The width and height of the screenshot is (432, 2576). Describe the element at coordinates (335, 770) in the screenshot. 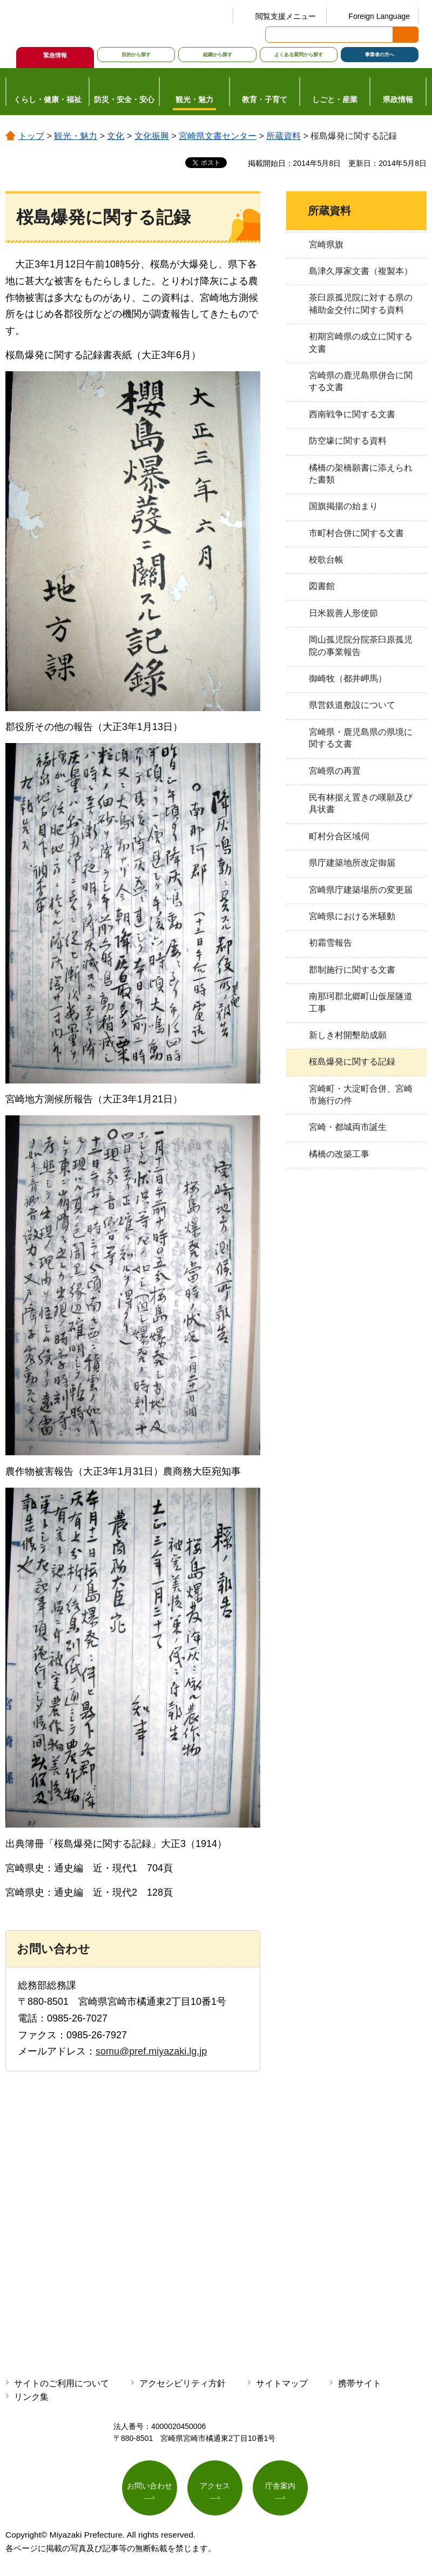

I see `宮崎県の再置` at that location.